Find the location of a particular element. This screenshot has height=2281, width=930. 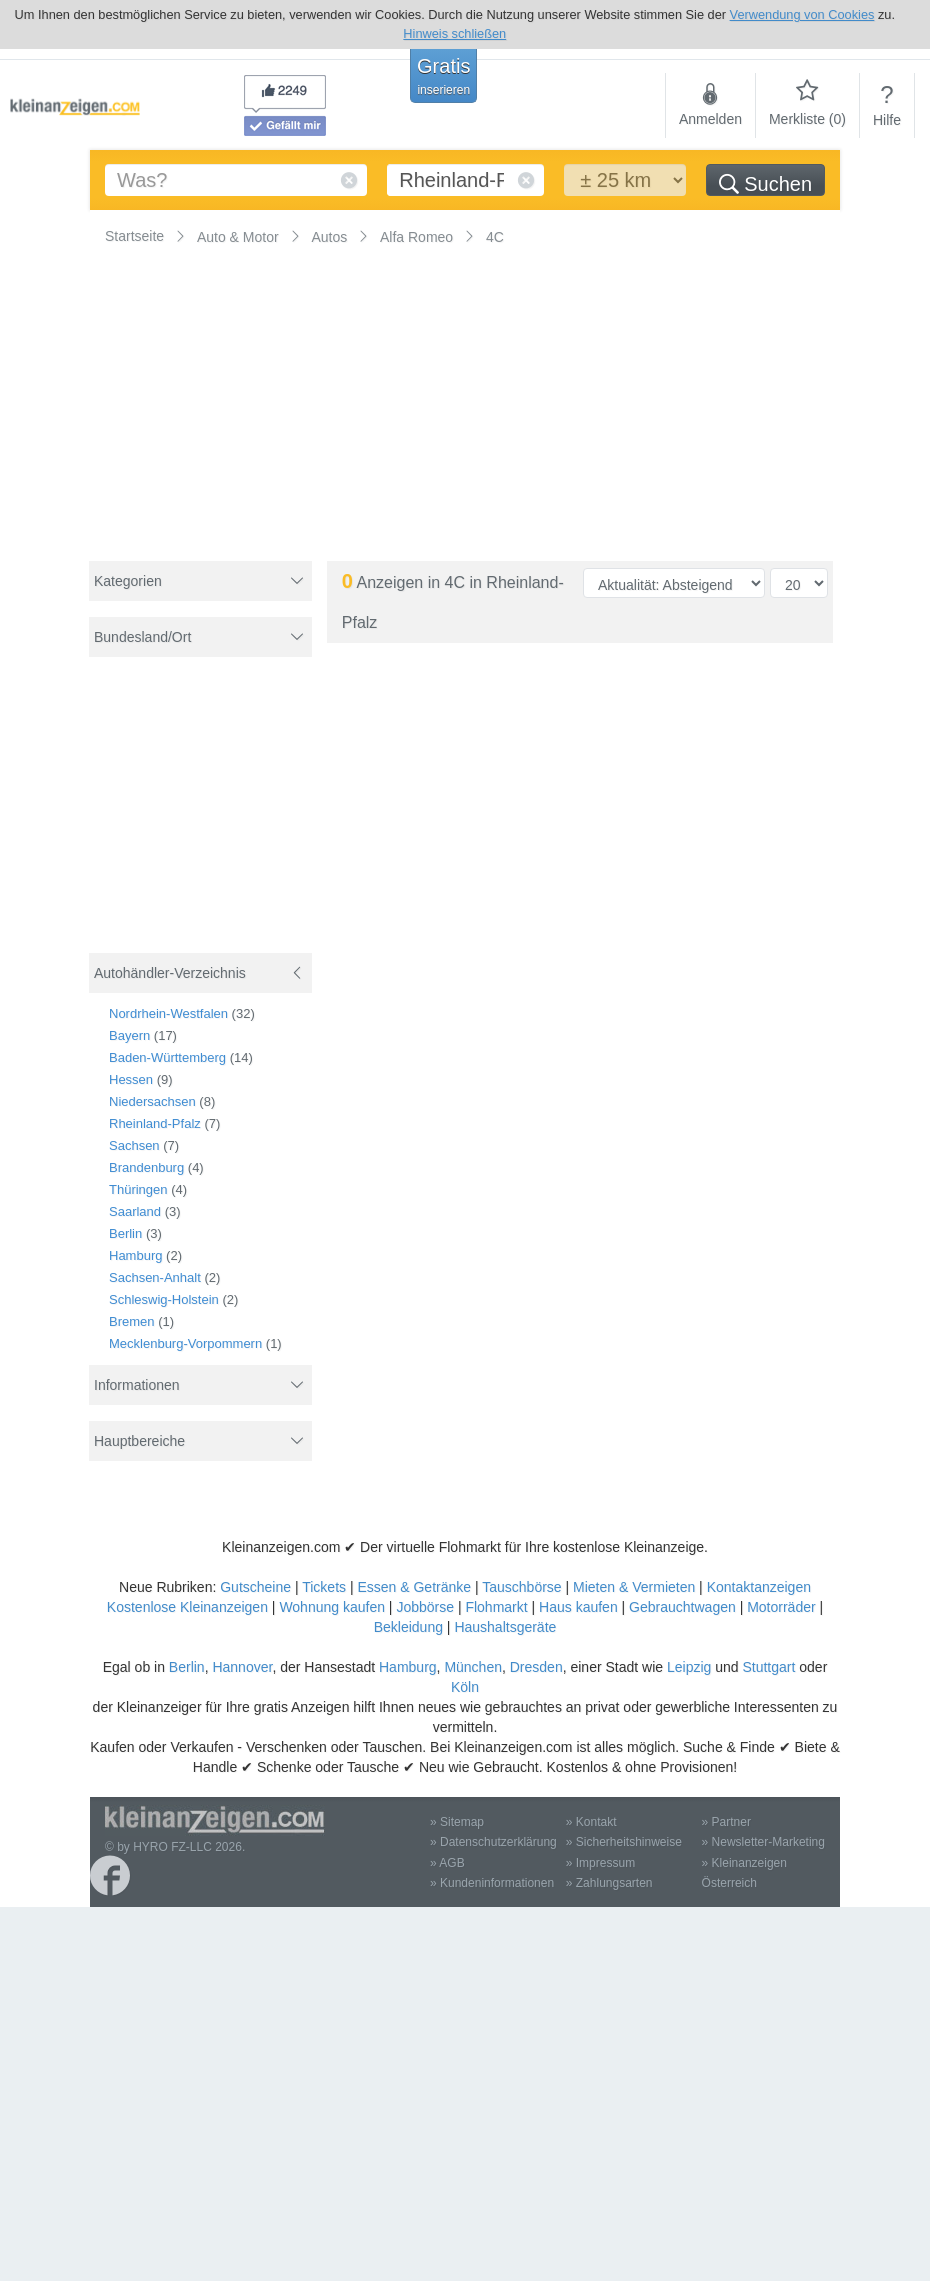

Saarland is located at coordinates (135, 1211).